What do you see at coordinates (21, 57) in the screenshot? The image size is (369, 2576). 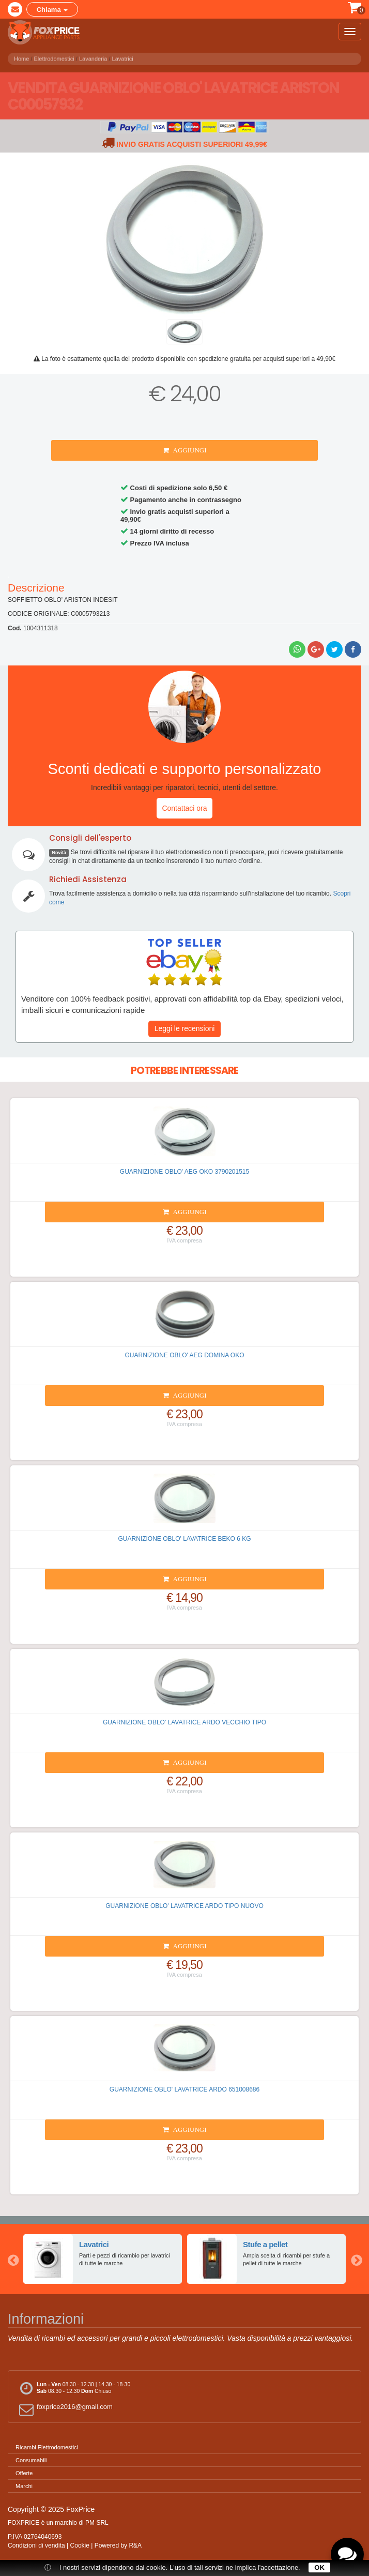 I see `Home` at bounding box center [21, 57].